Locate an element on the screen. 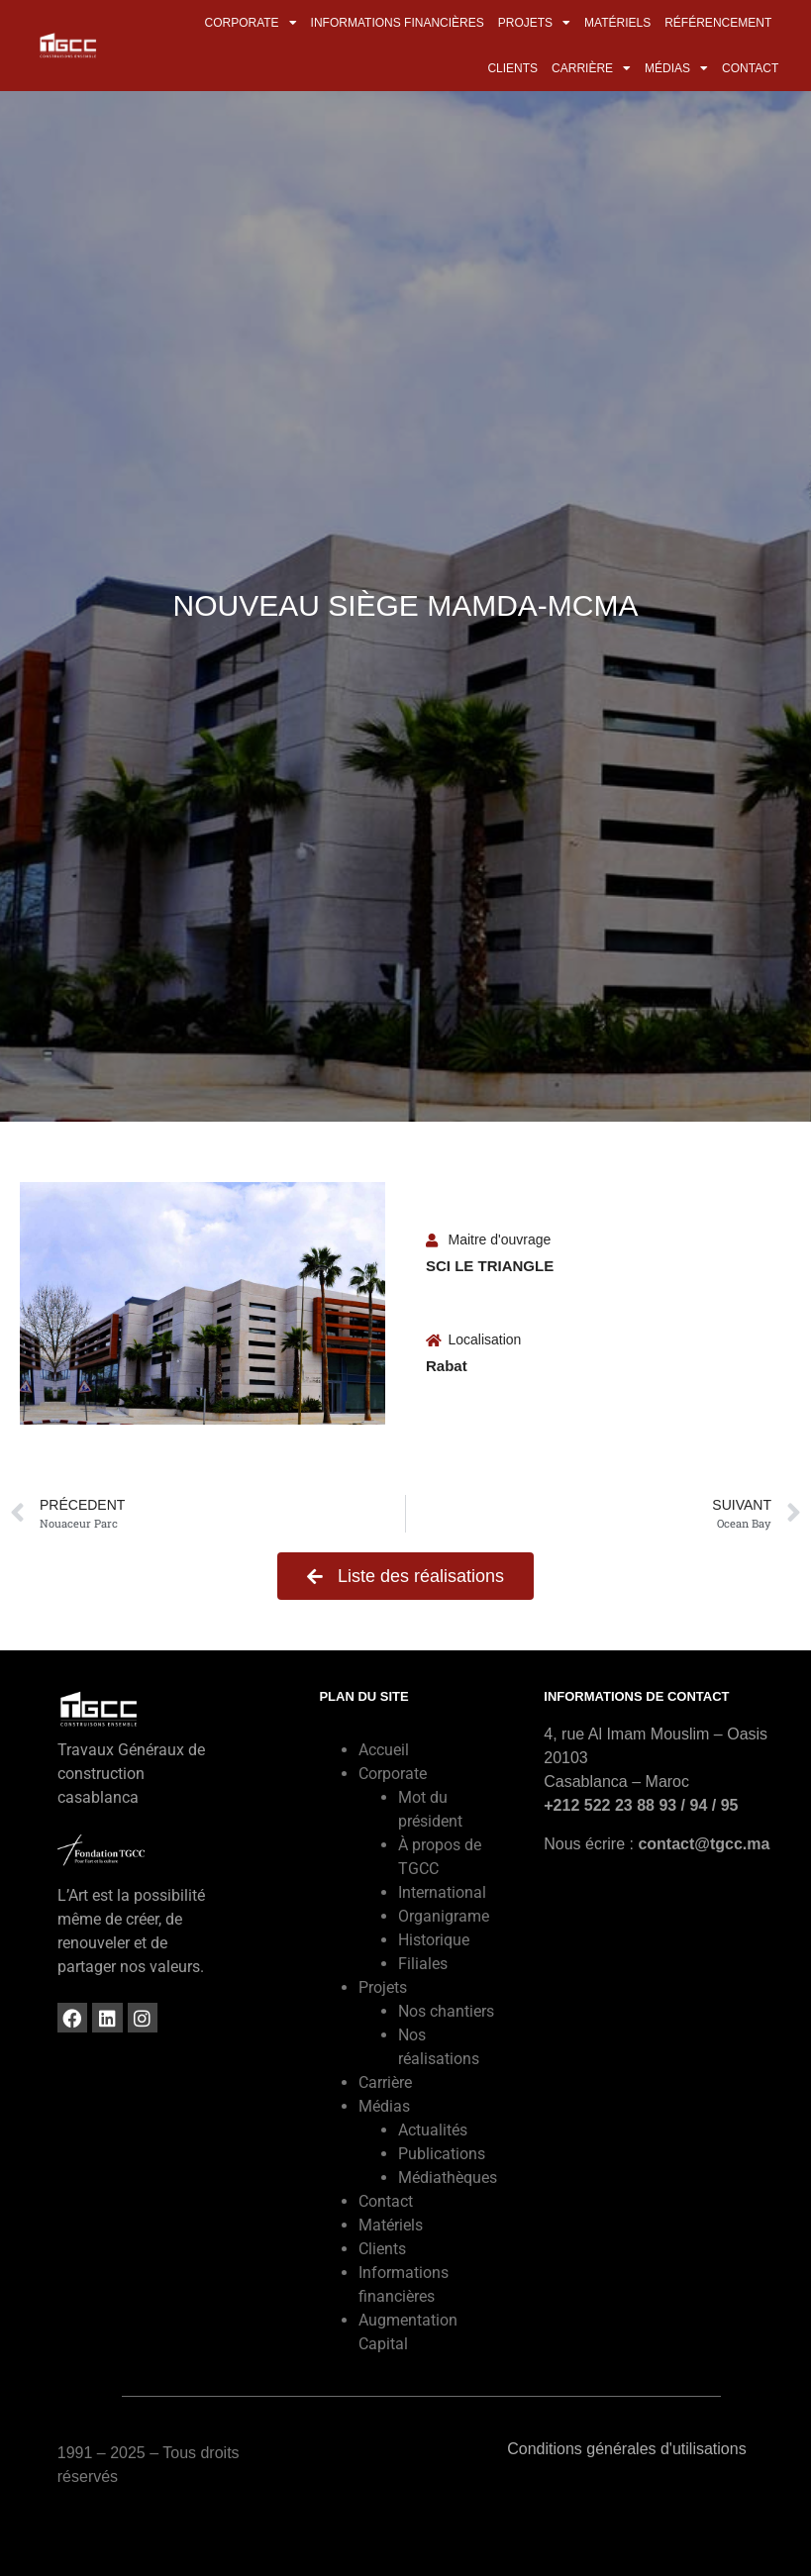 The width and height of the screenshot is (811, 2576). Référencement is located at coordinates (717, 23).